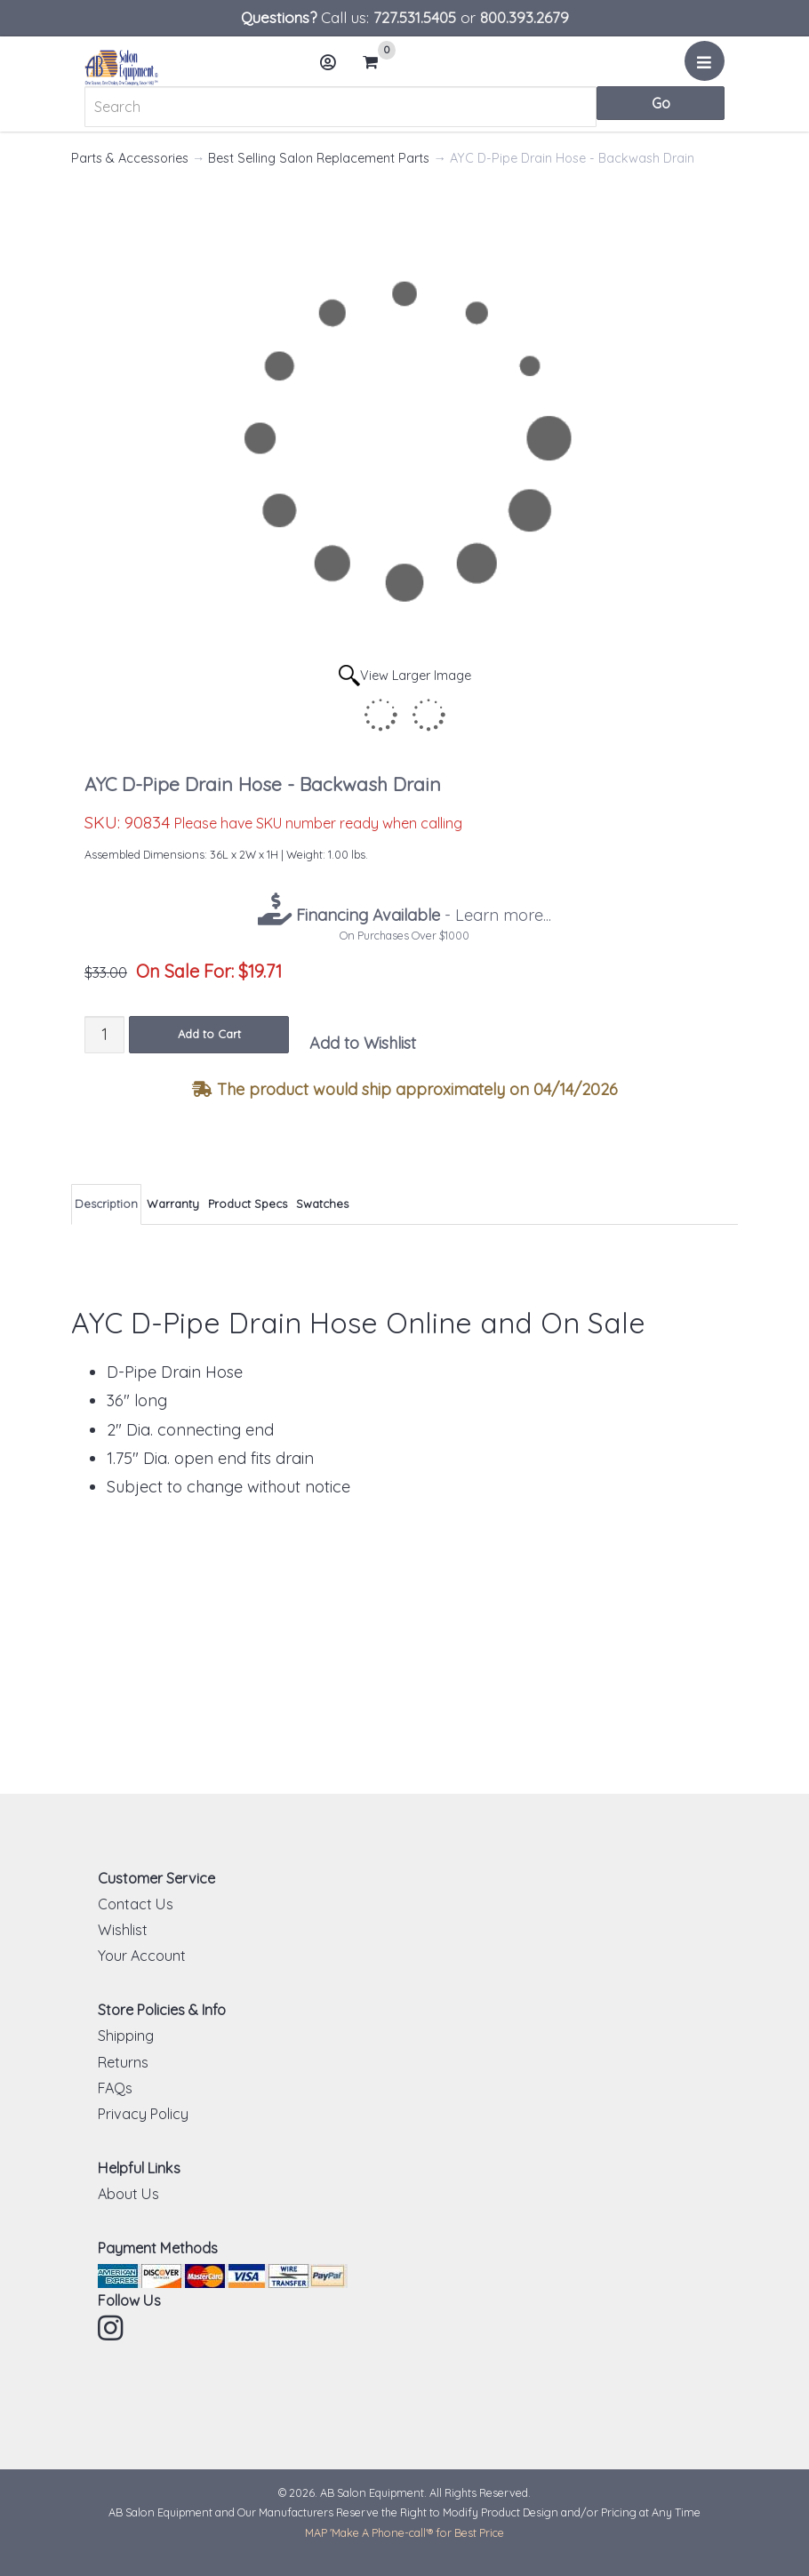 Image resolution: width=809 pixels, height=2576 pixels. What do you see at coordinates (115, 2088) in the screenshot?
I see `FAQs` at bounding box center [115, 2088].